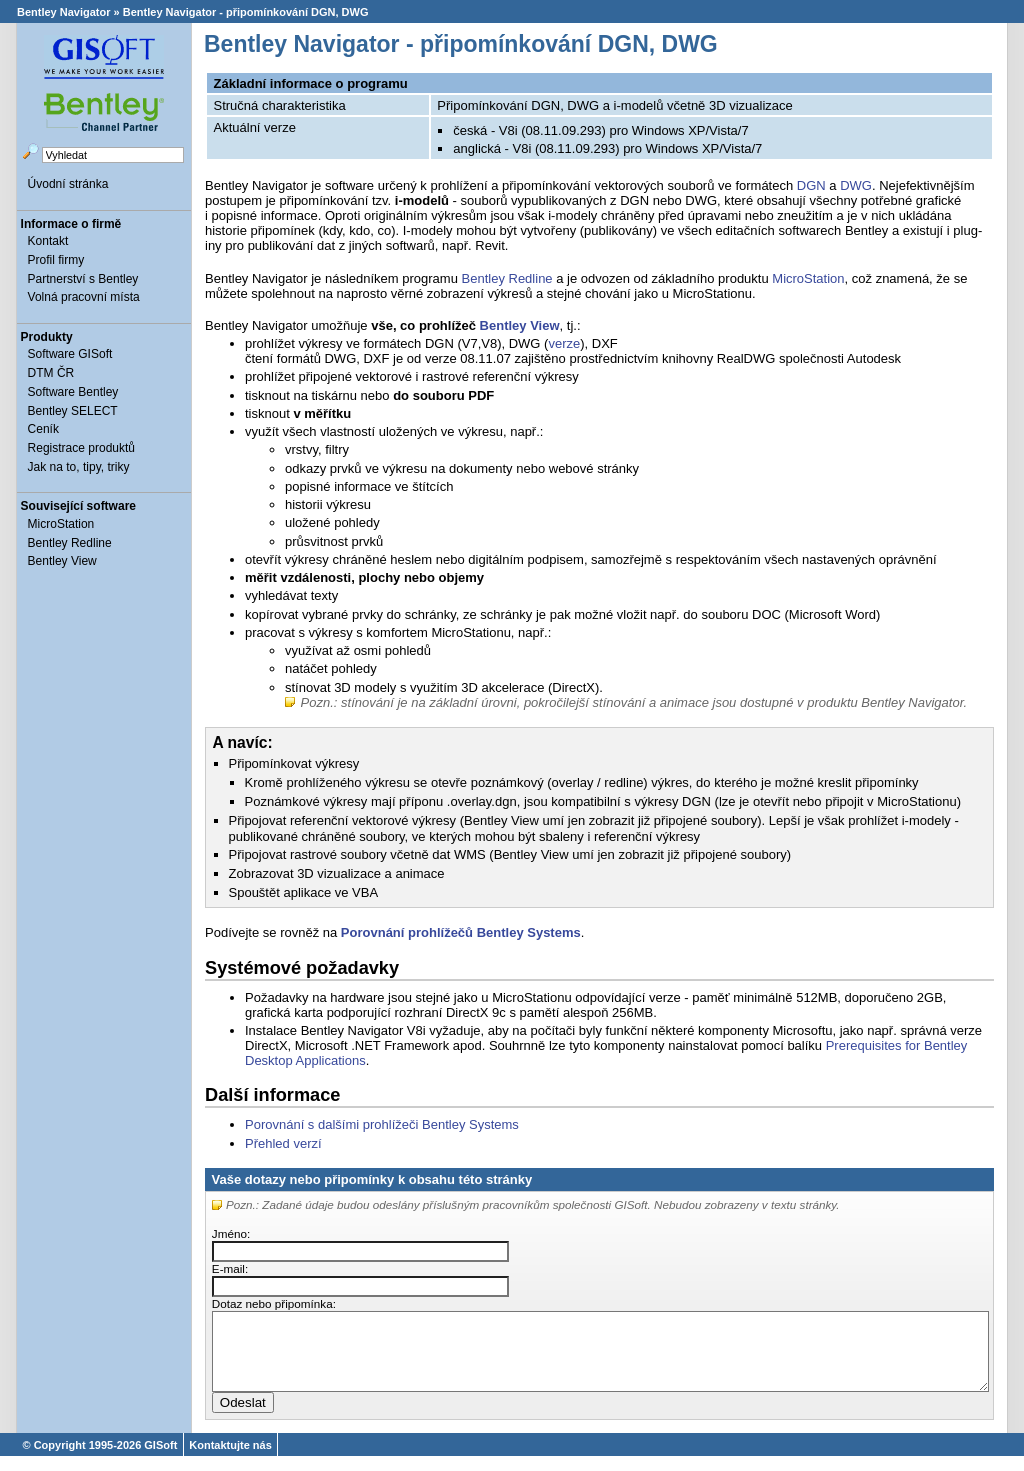 This screenshot has width=1024, height=1471. Describe the element at coordinates (83, 279) in the screenshot. I see `Partnerství s Bentley` at that location.